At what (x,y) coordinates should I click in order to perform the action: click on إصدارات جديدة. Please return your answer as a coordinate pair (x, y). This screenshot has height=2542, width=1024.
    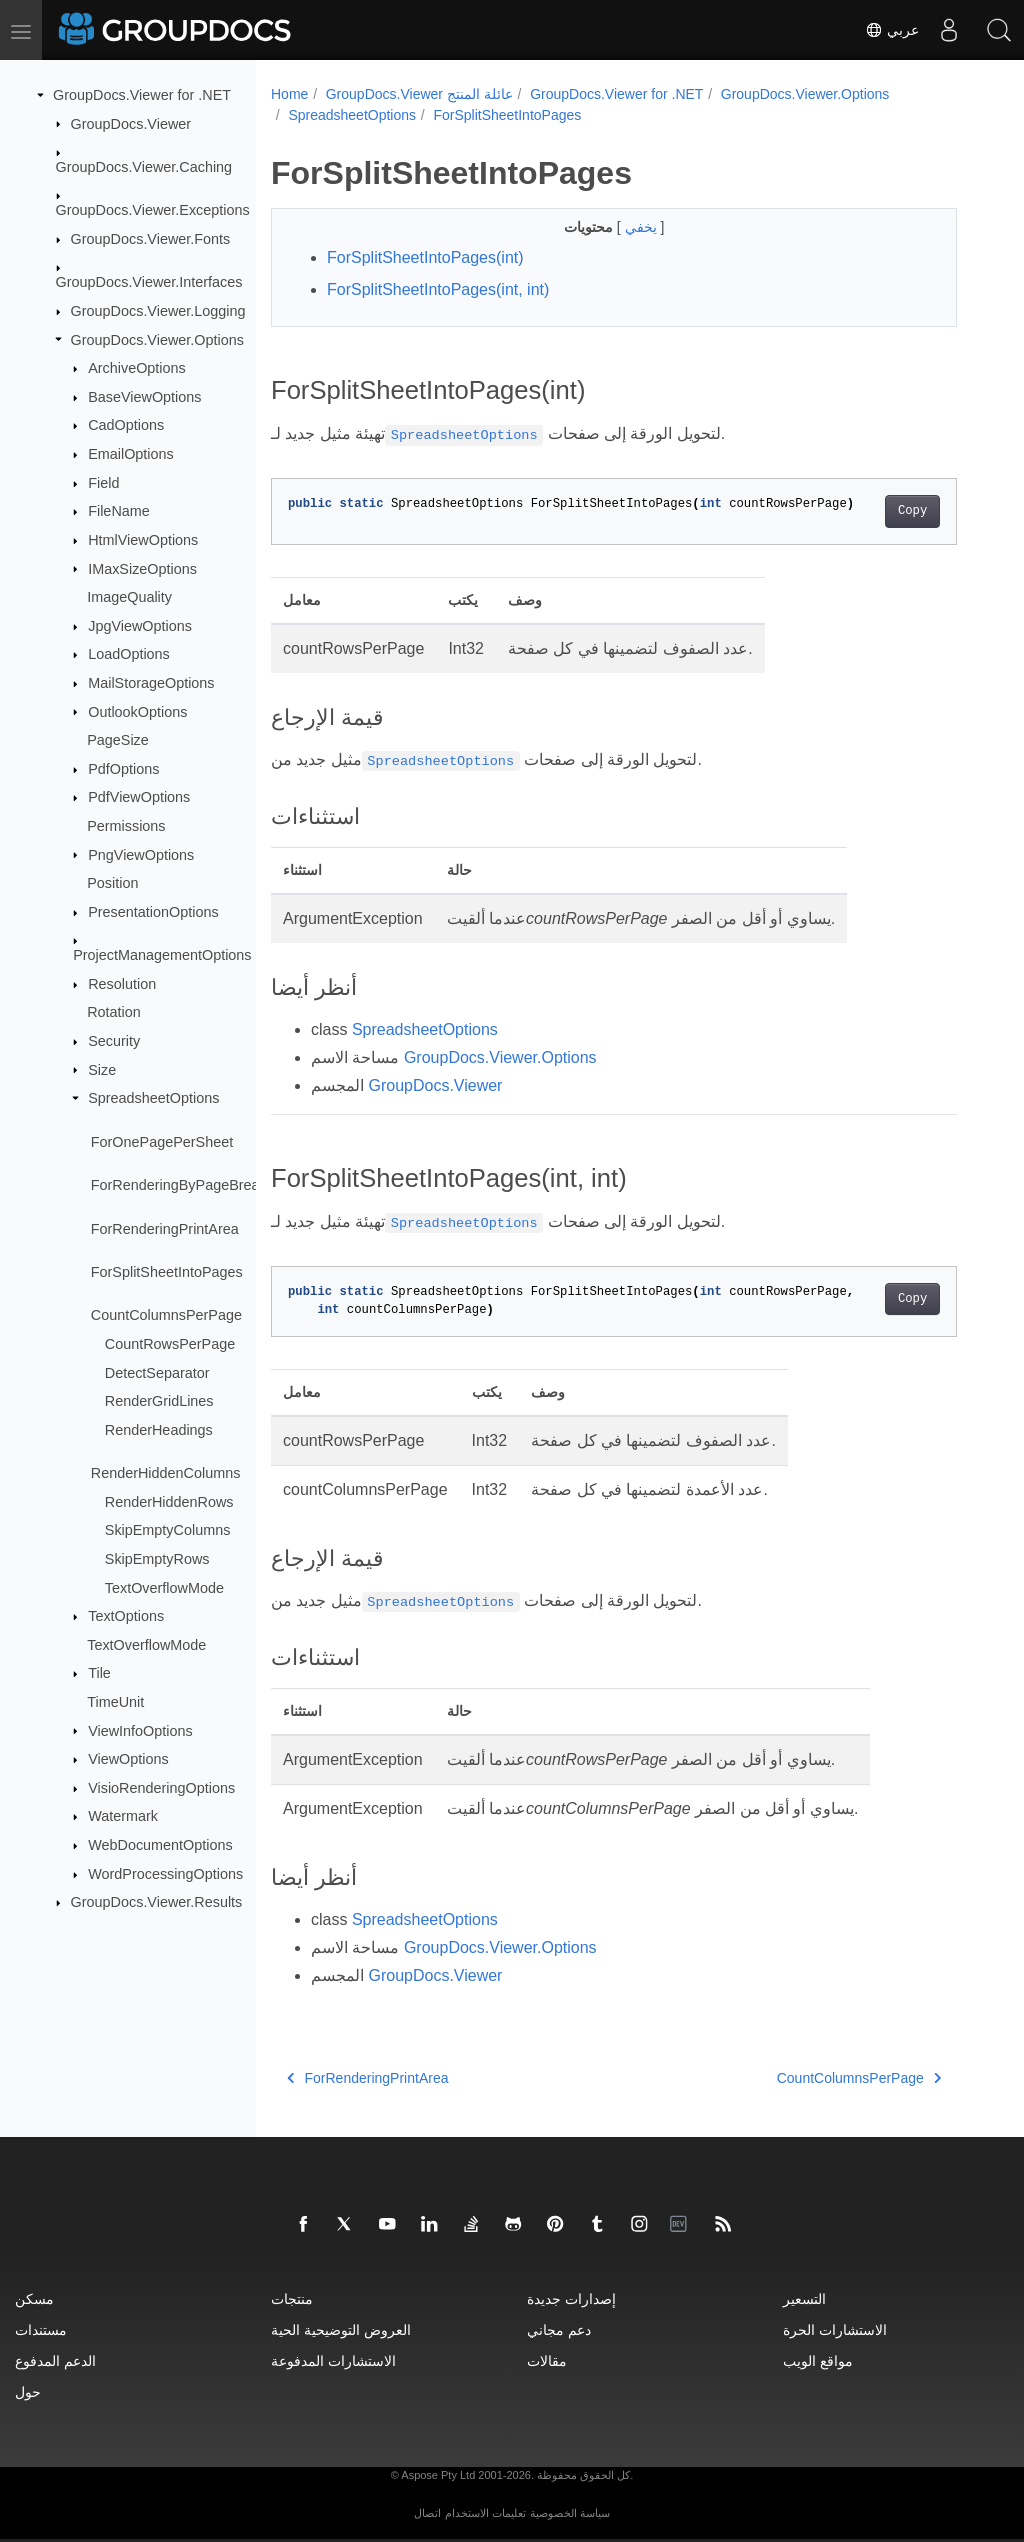
    Looking at the image, I should click on (571, 2298).